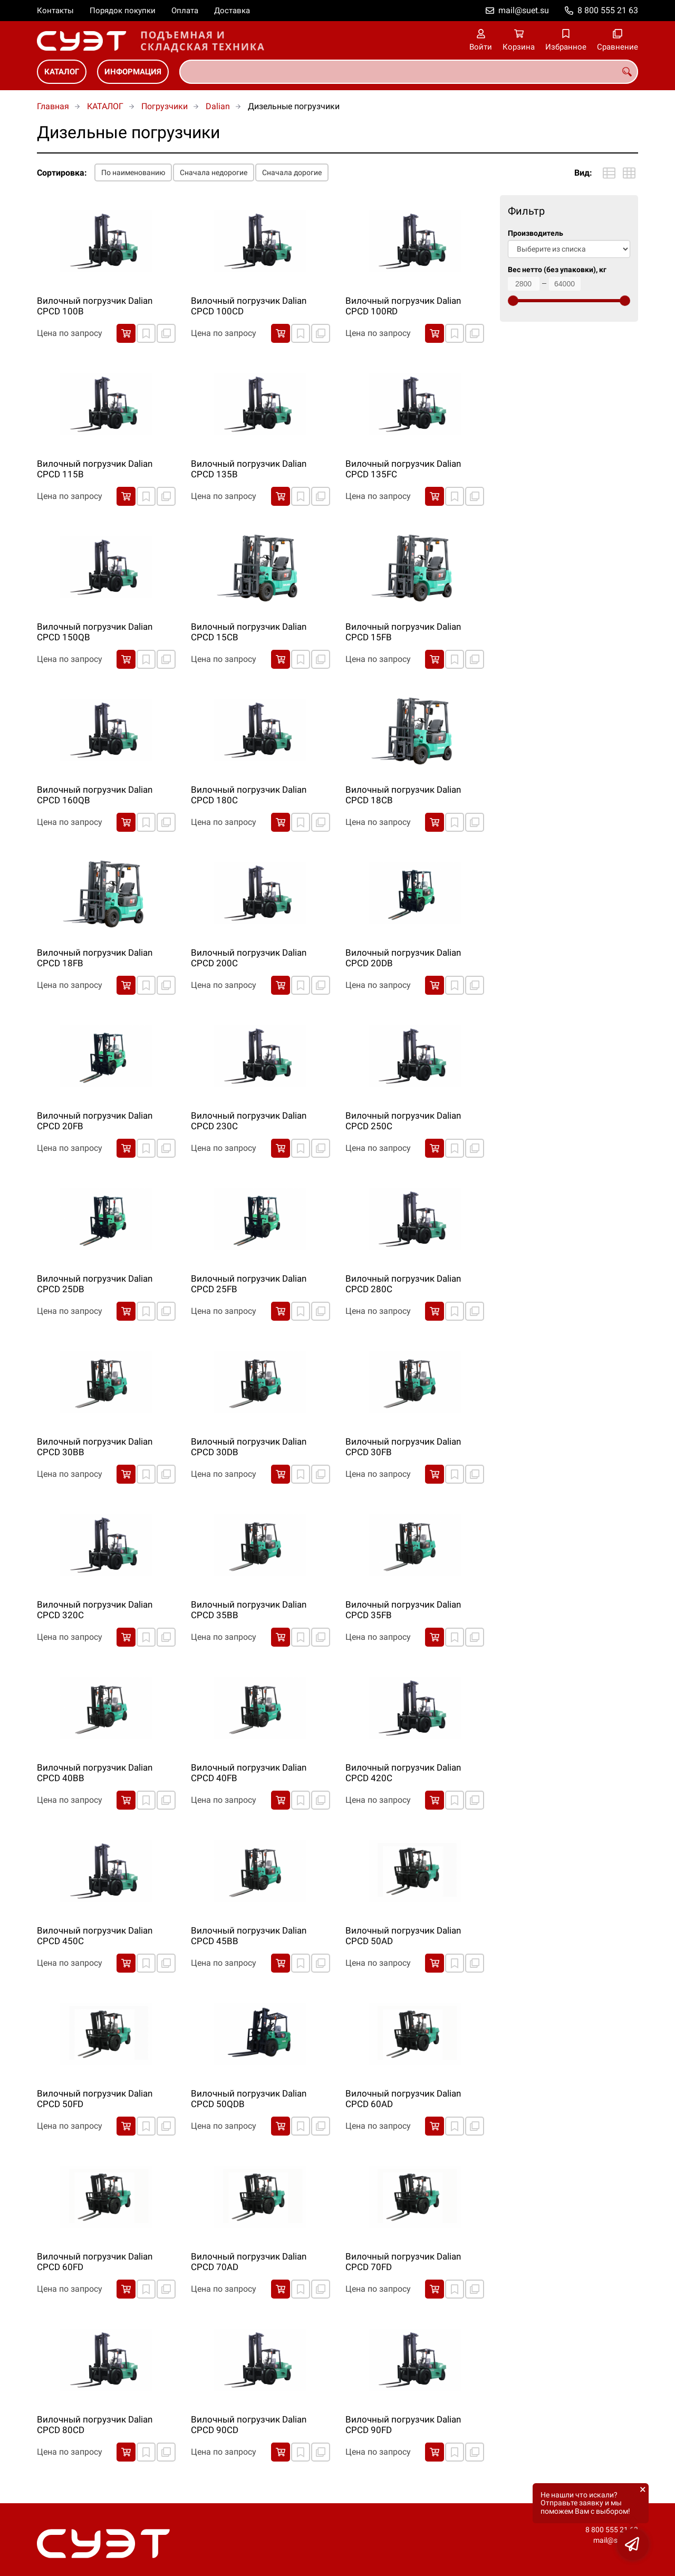 The height and width of the screenshot is (2576, 675). I want to click on Вилочный погрузчик Dalian CPCD 25DB, so click(94, 1283).